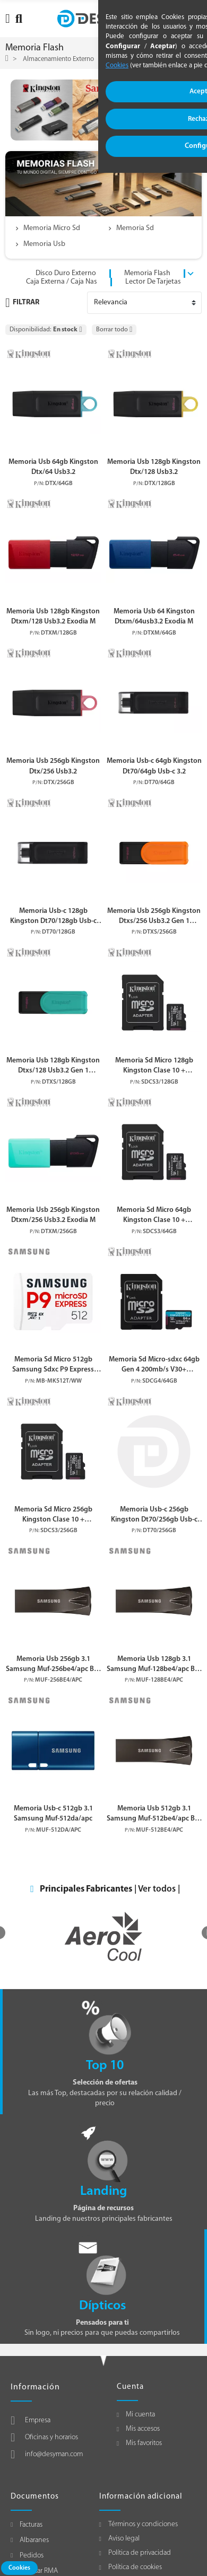 This screenshot has width=207, height=2576. I want to click on Memoria Sd, so click(135, 228).